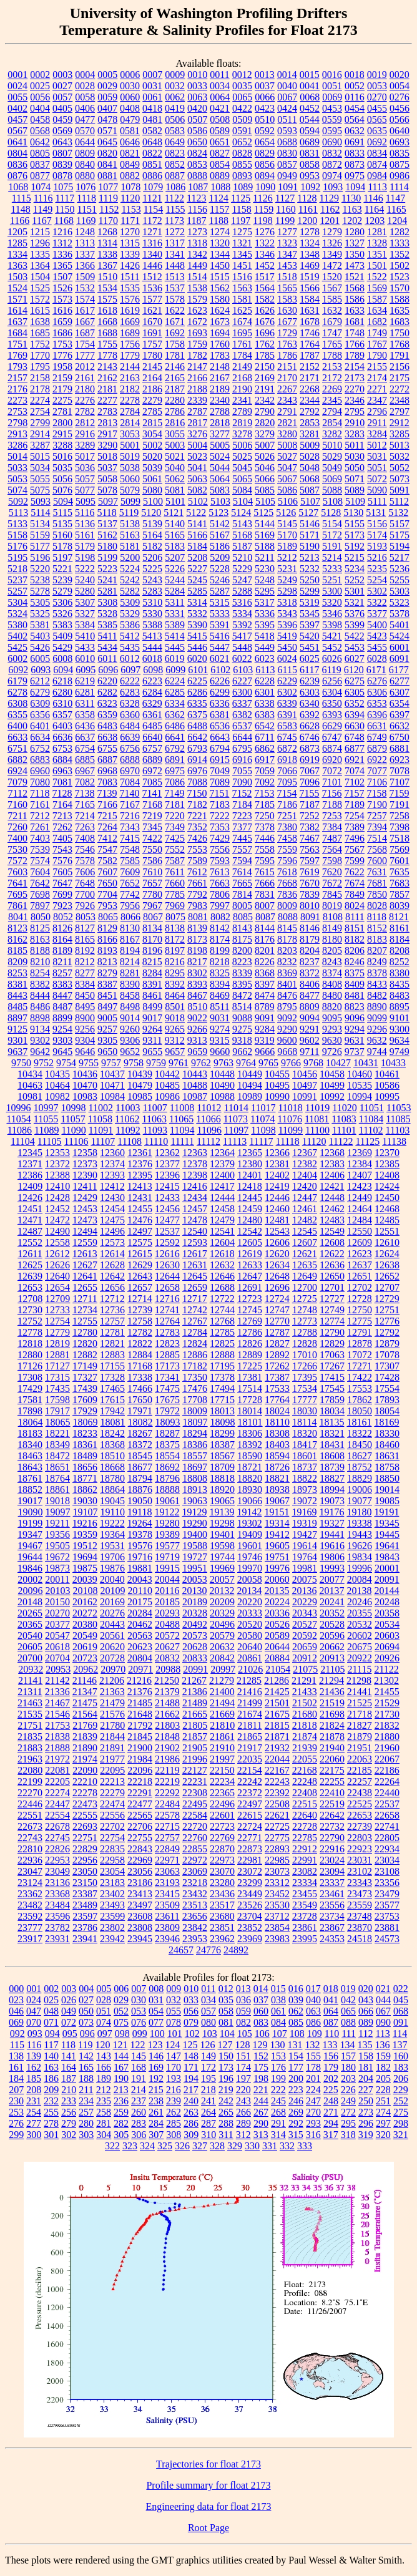 This screenshot has height=2576, width=417. What do you see at coordinates (355, 658) in the screenshot?
I see `6027` at bounding box center [355, 658].